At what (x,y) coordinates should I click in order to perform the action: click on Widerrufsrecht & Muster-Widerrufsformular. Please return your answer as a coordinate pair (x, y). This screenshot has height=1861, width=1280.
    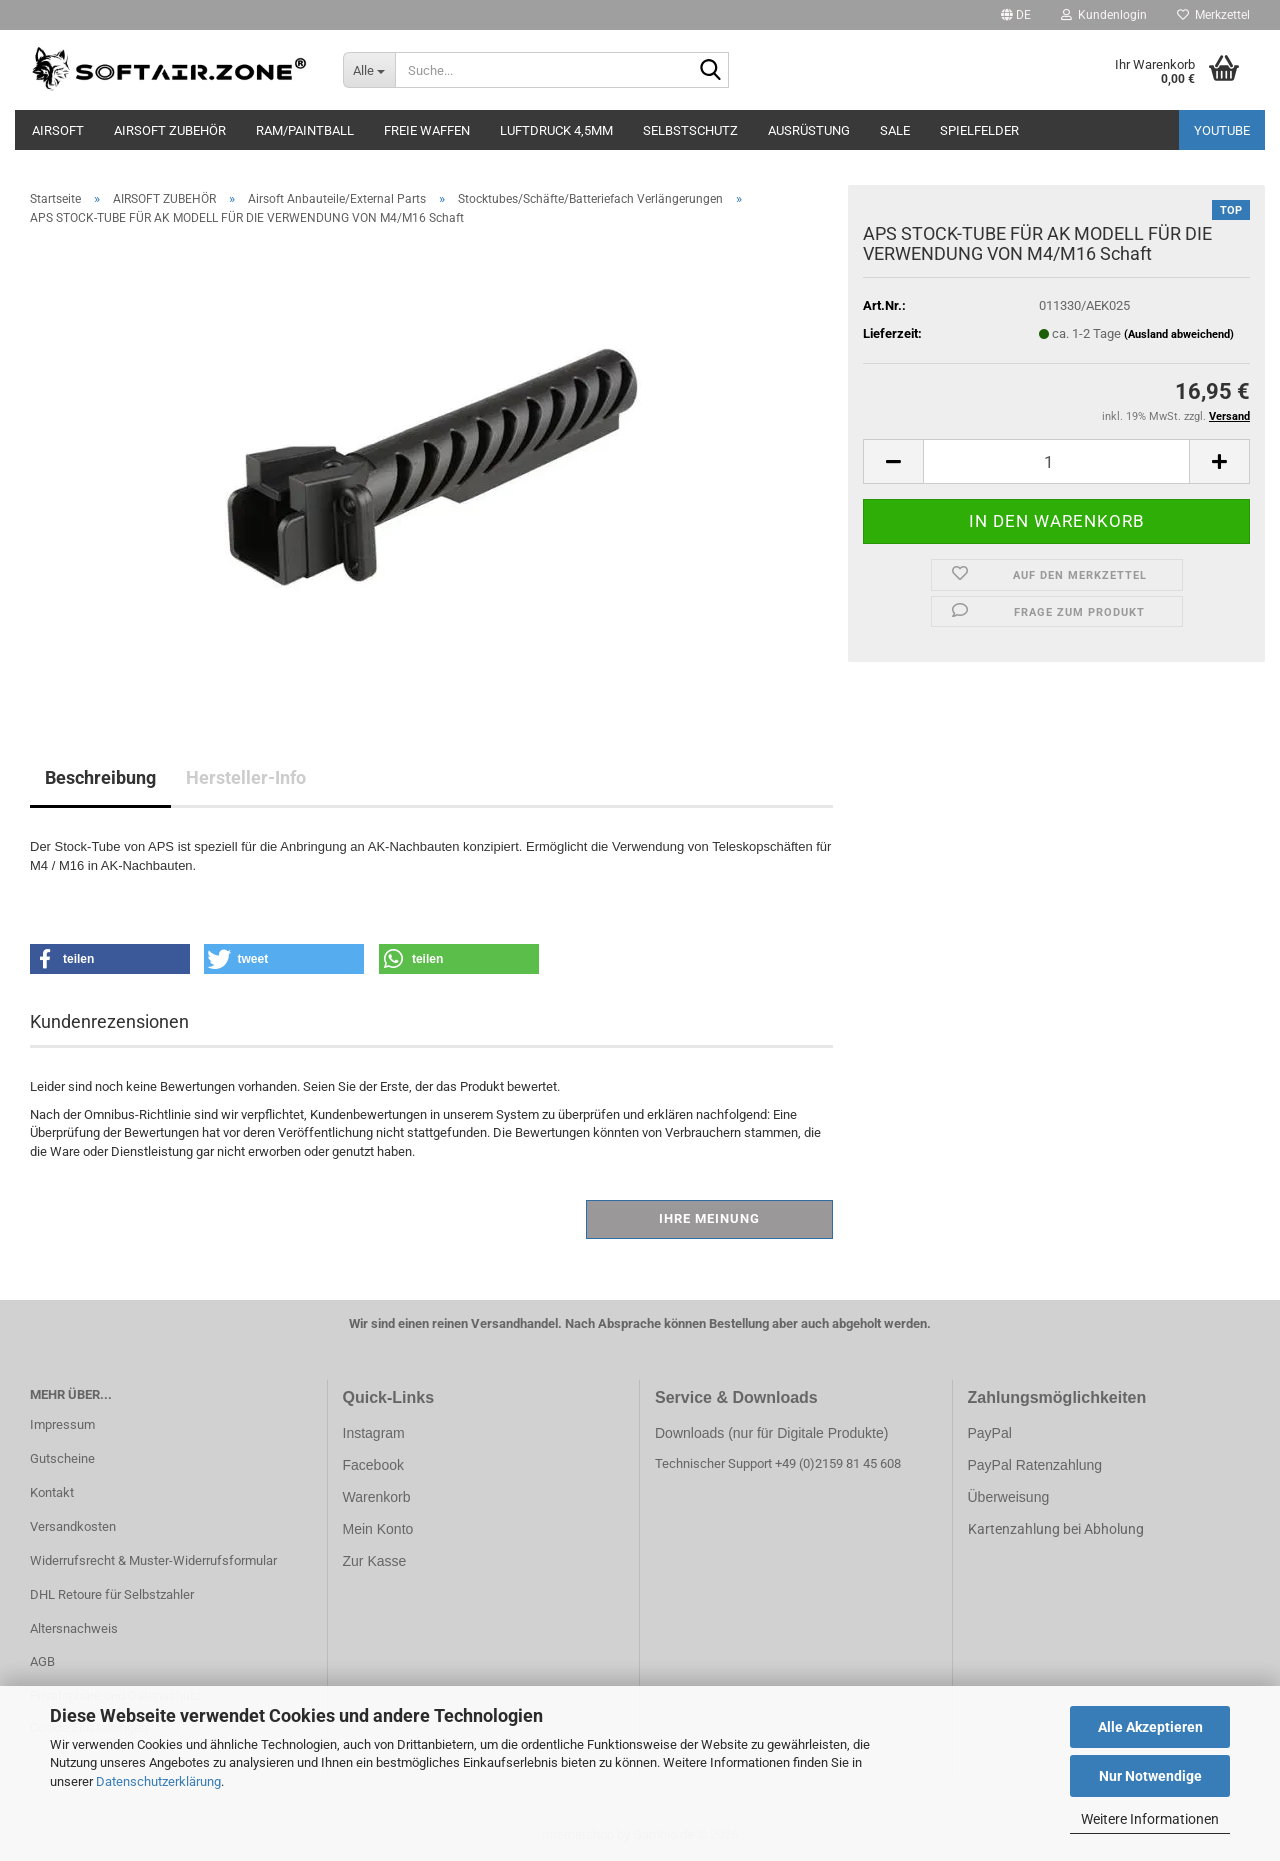
    Looking at the image, I should click on (153, 1560).